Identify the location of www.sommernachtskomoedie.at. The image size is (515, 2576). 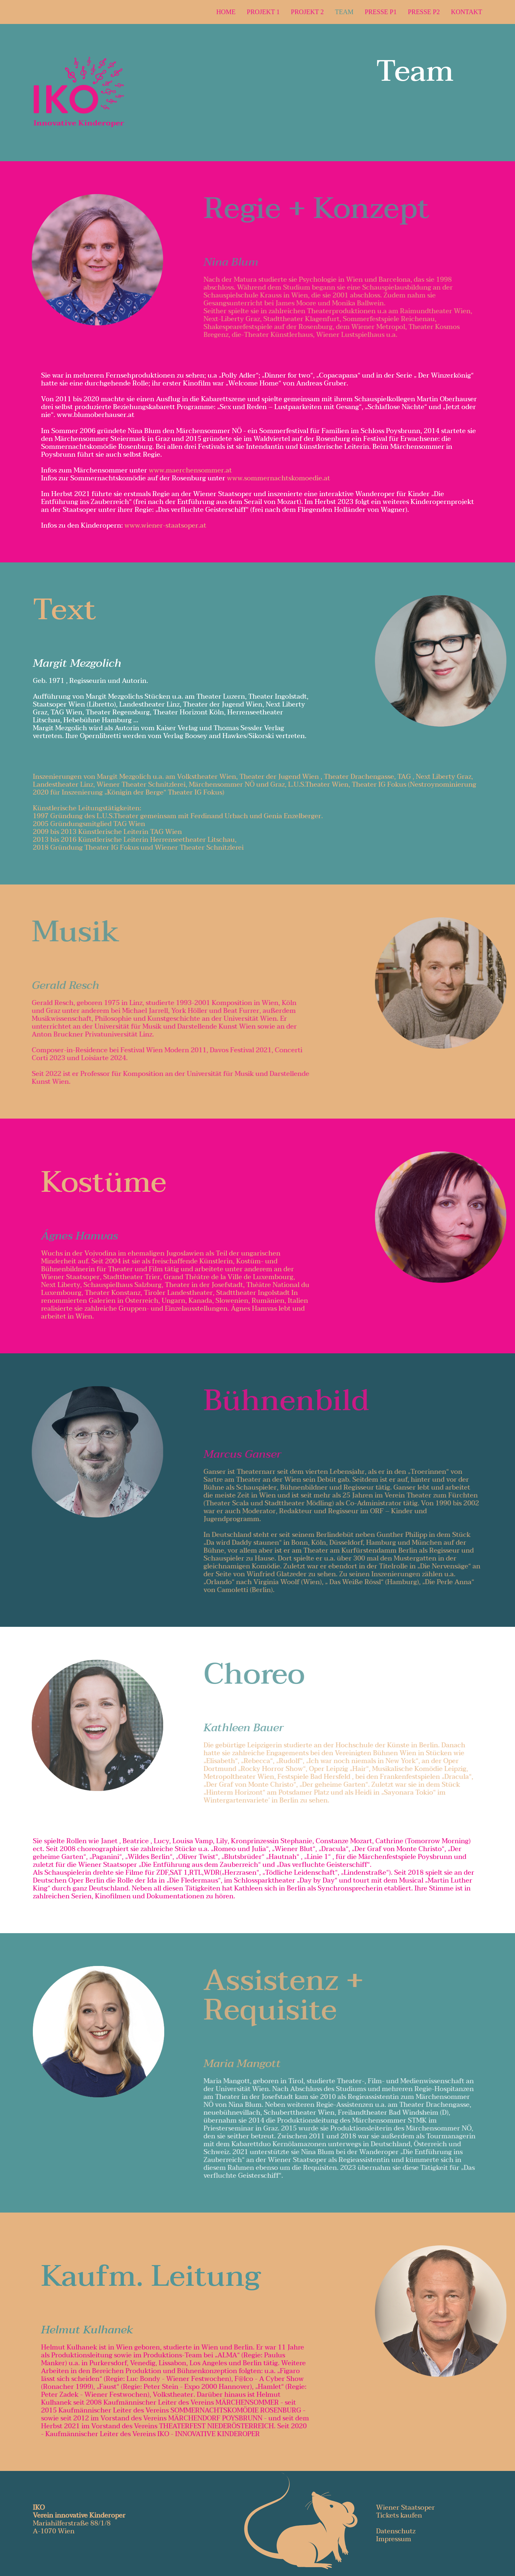
(278, 478).